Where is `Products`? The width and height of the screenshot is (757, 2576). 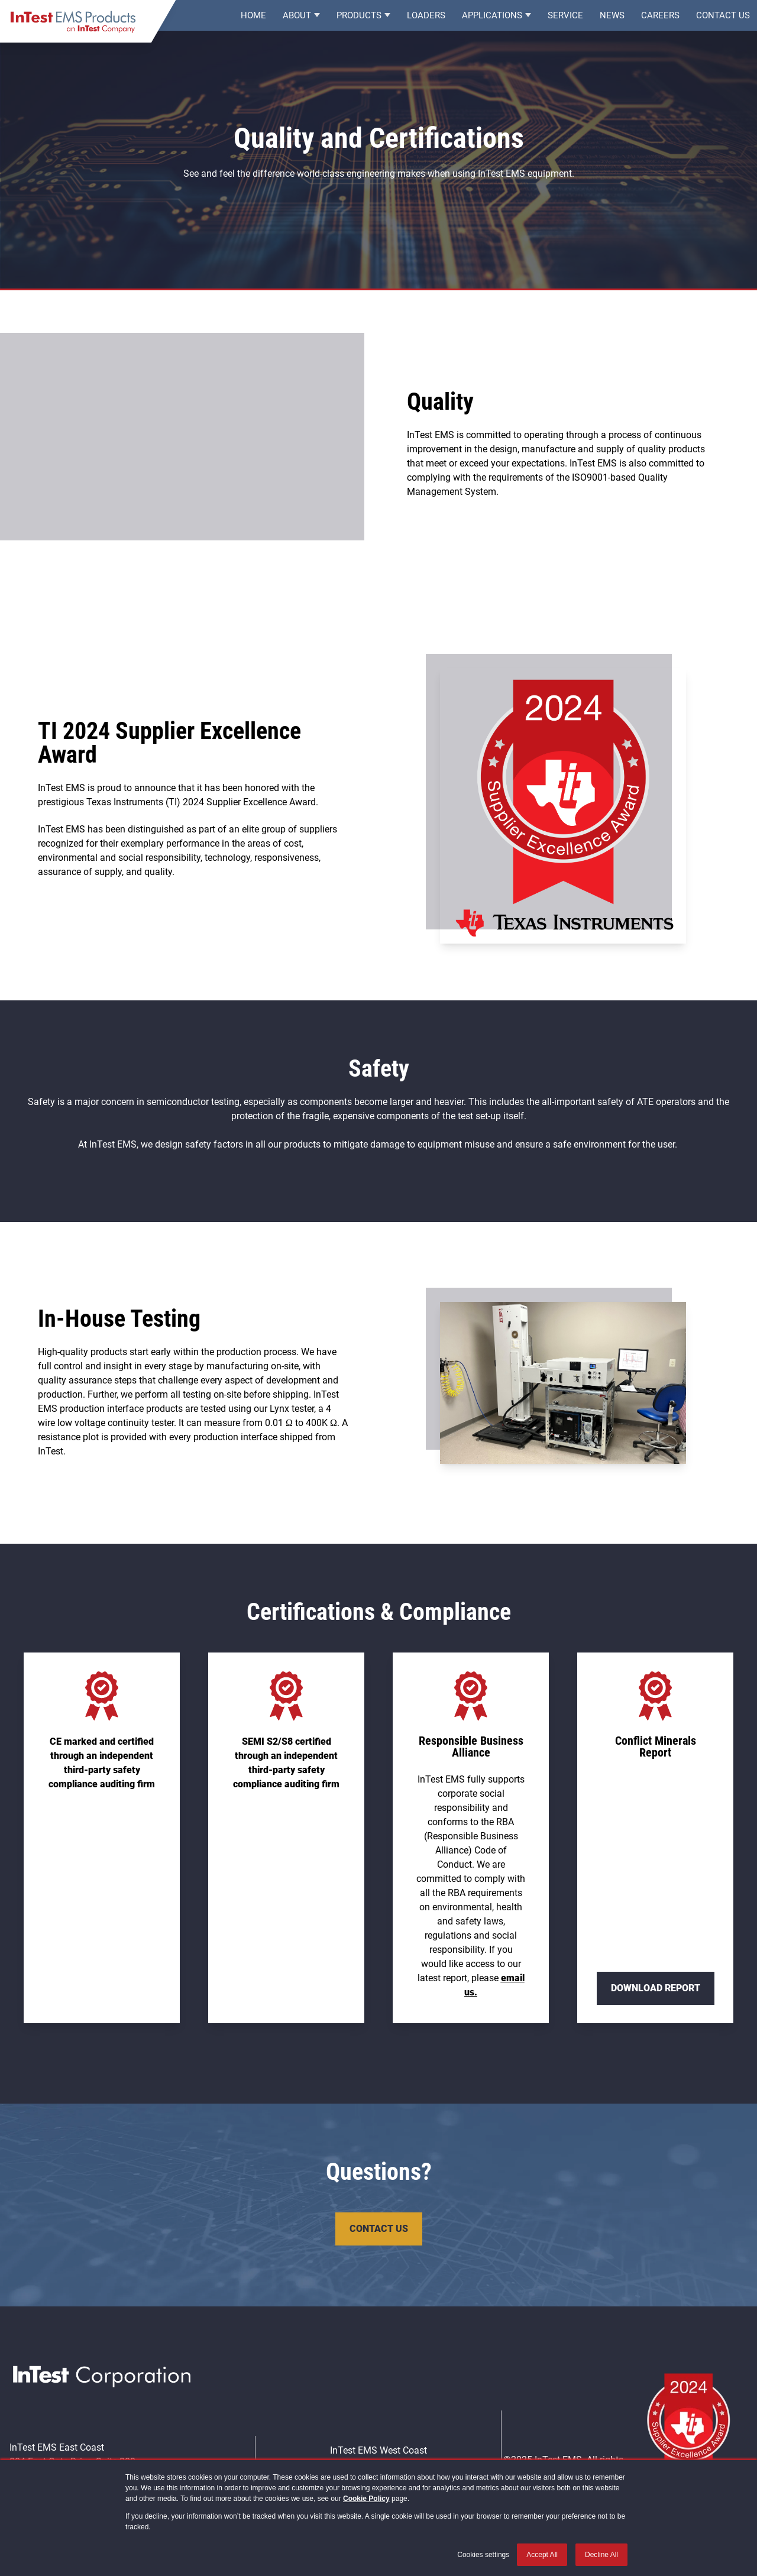 Products is located at coordinates (359, 17).